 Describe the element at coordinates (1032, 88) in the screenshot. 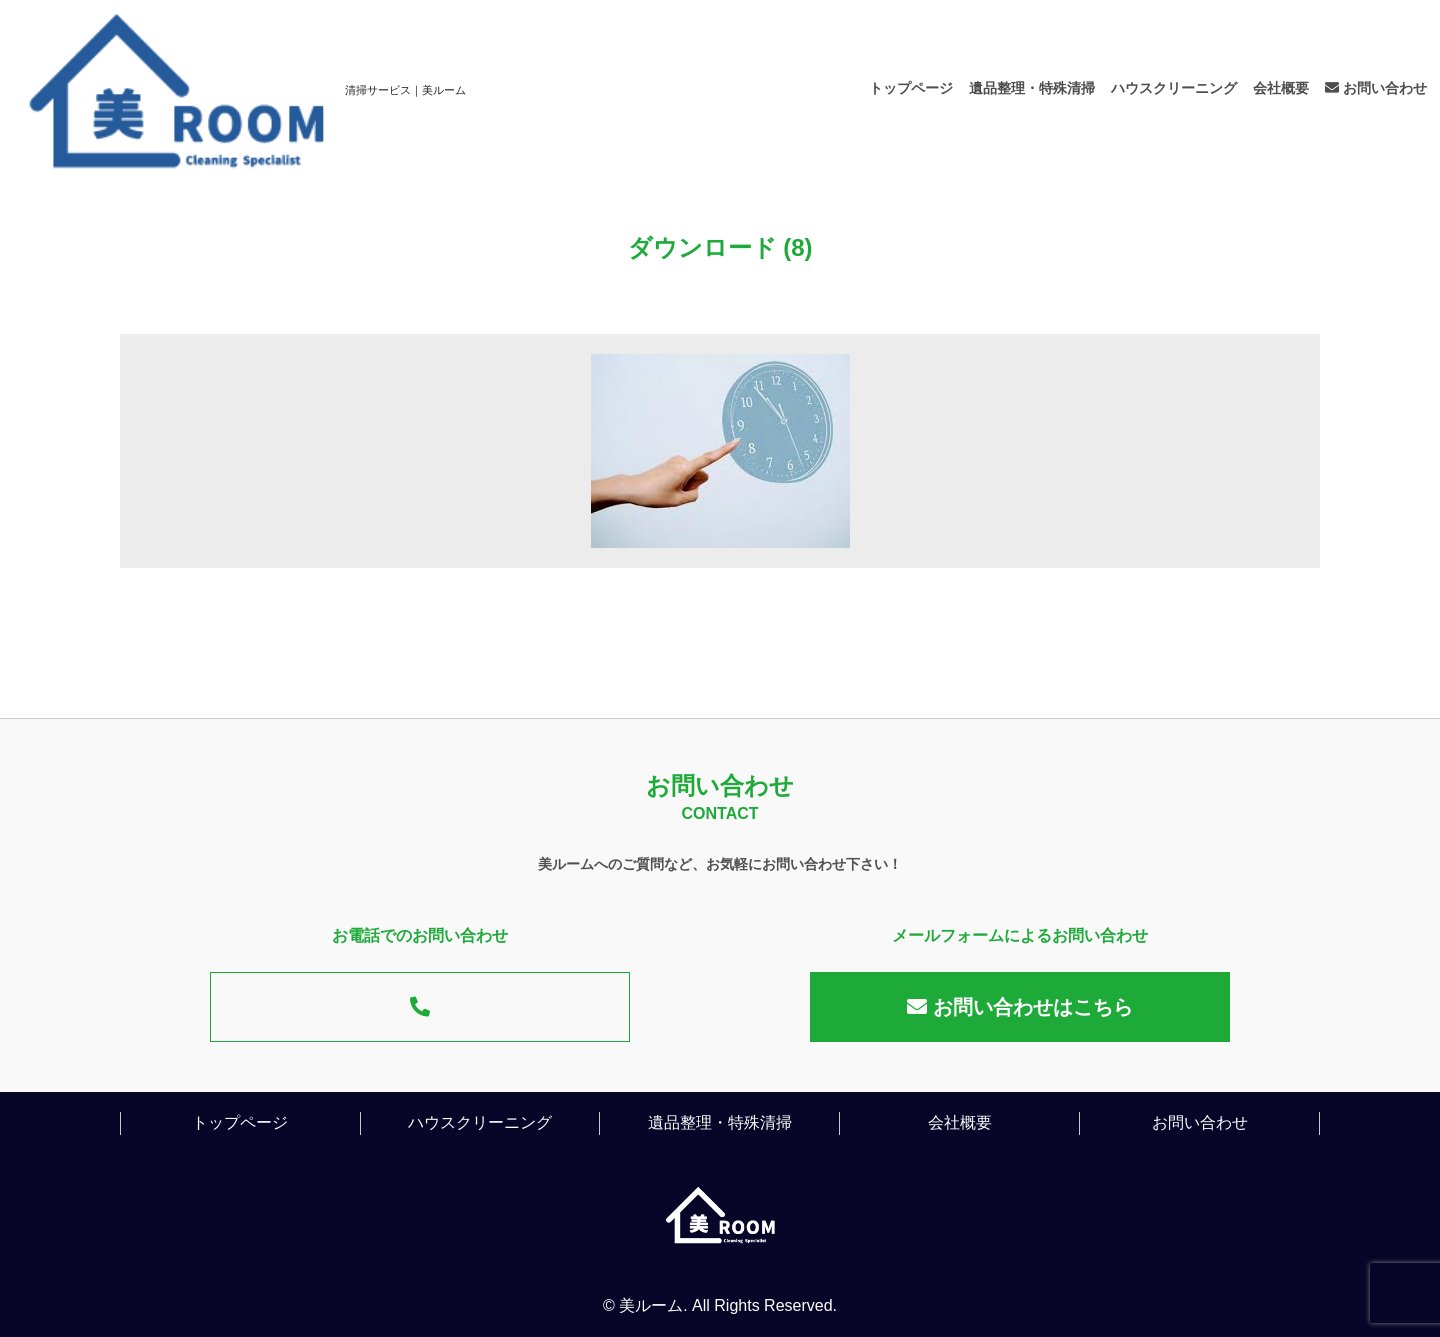

I see `遺品整理・特殊清掃` at that location.